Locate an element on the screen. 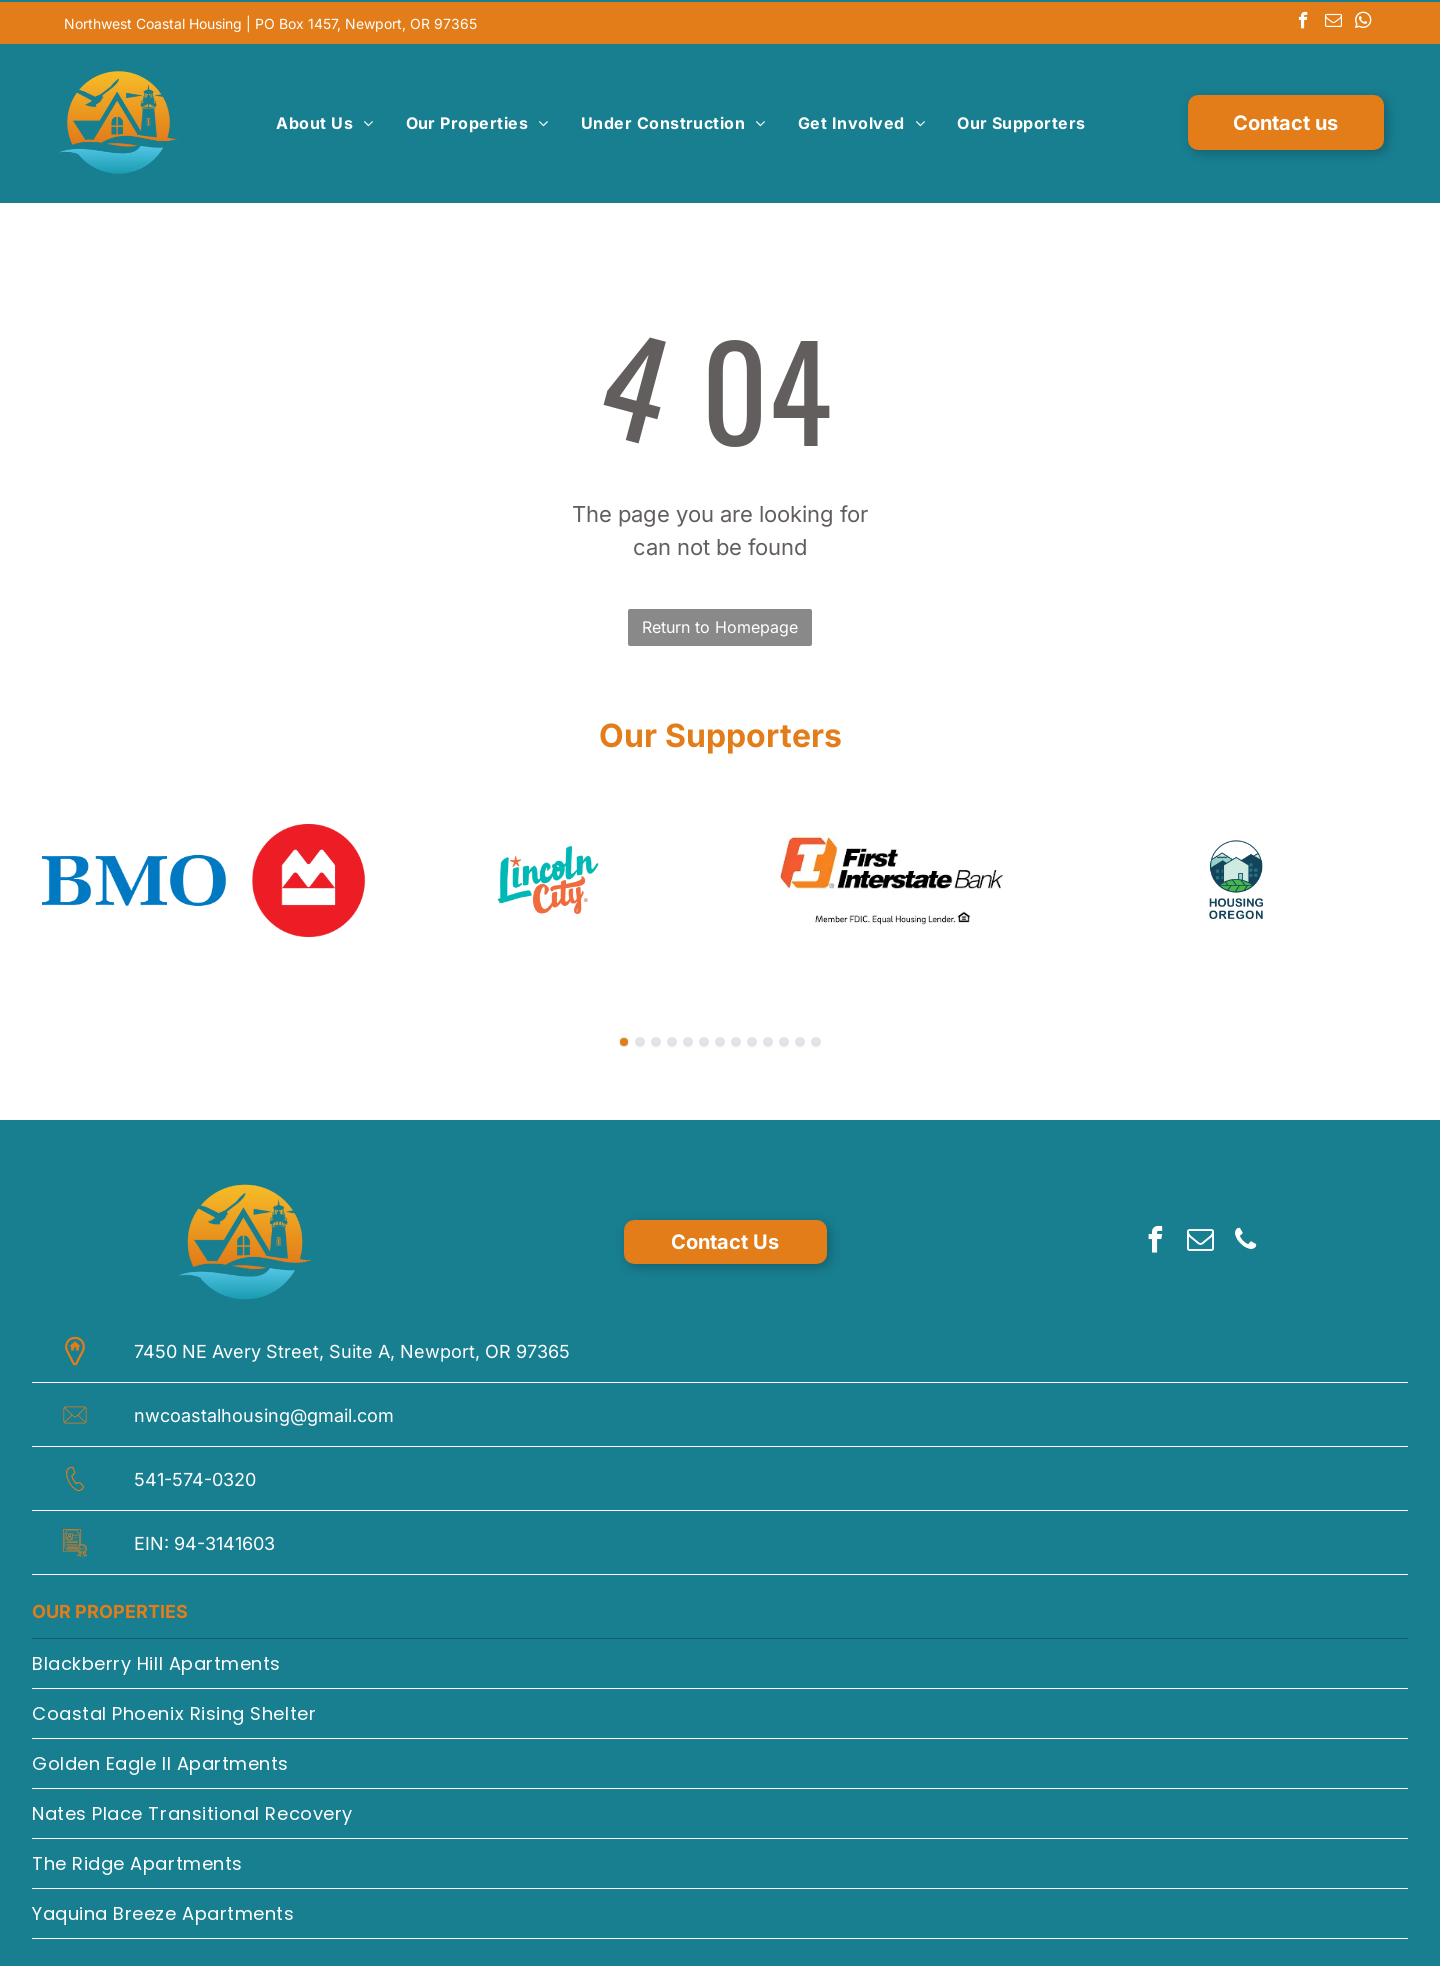  [go to slide 3] is located at coordinates (656, 1038).